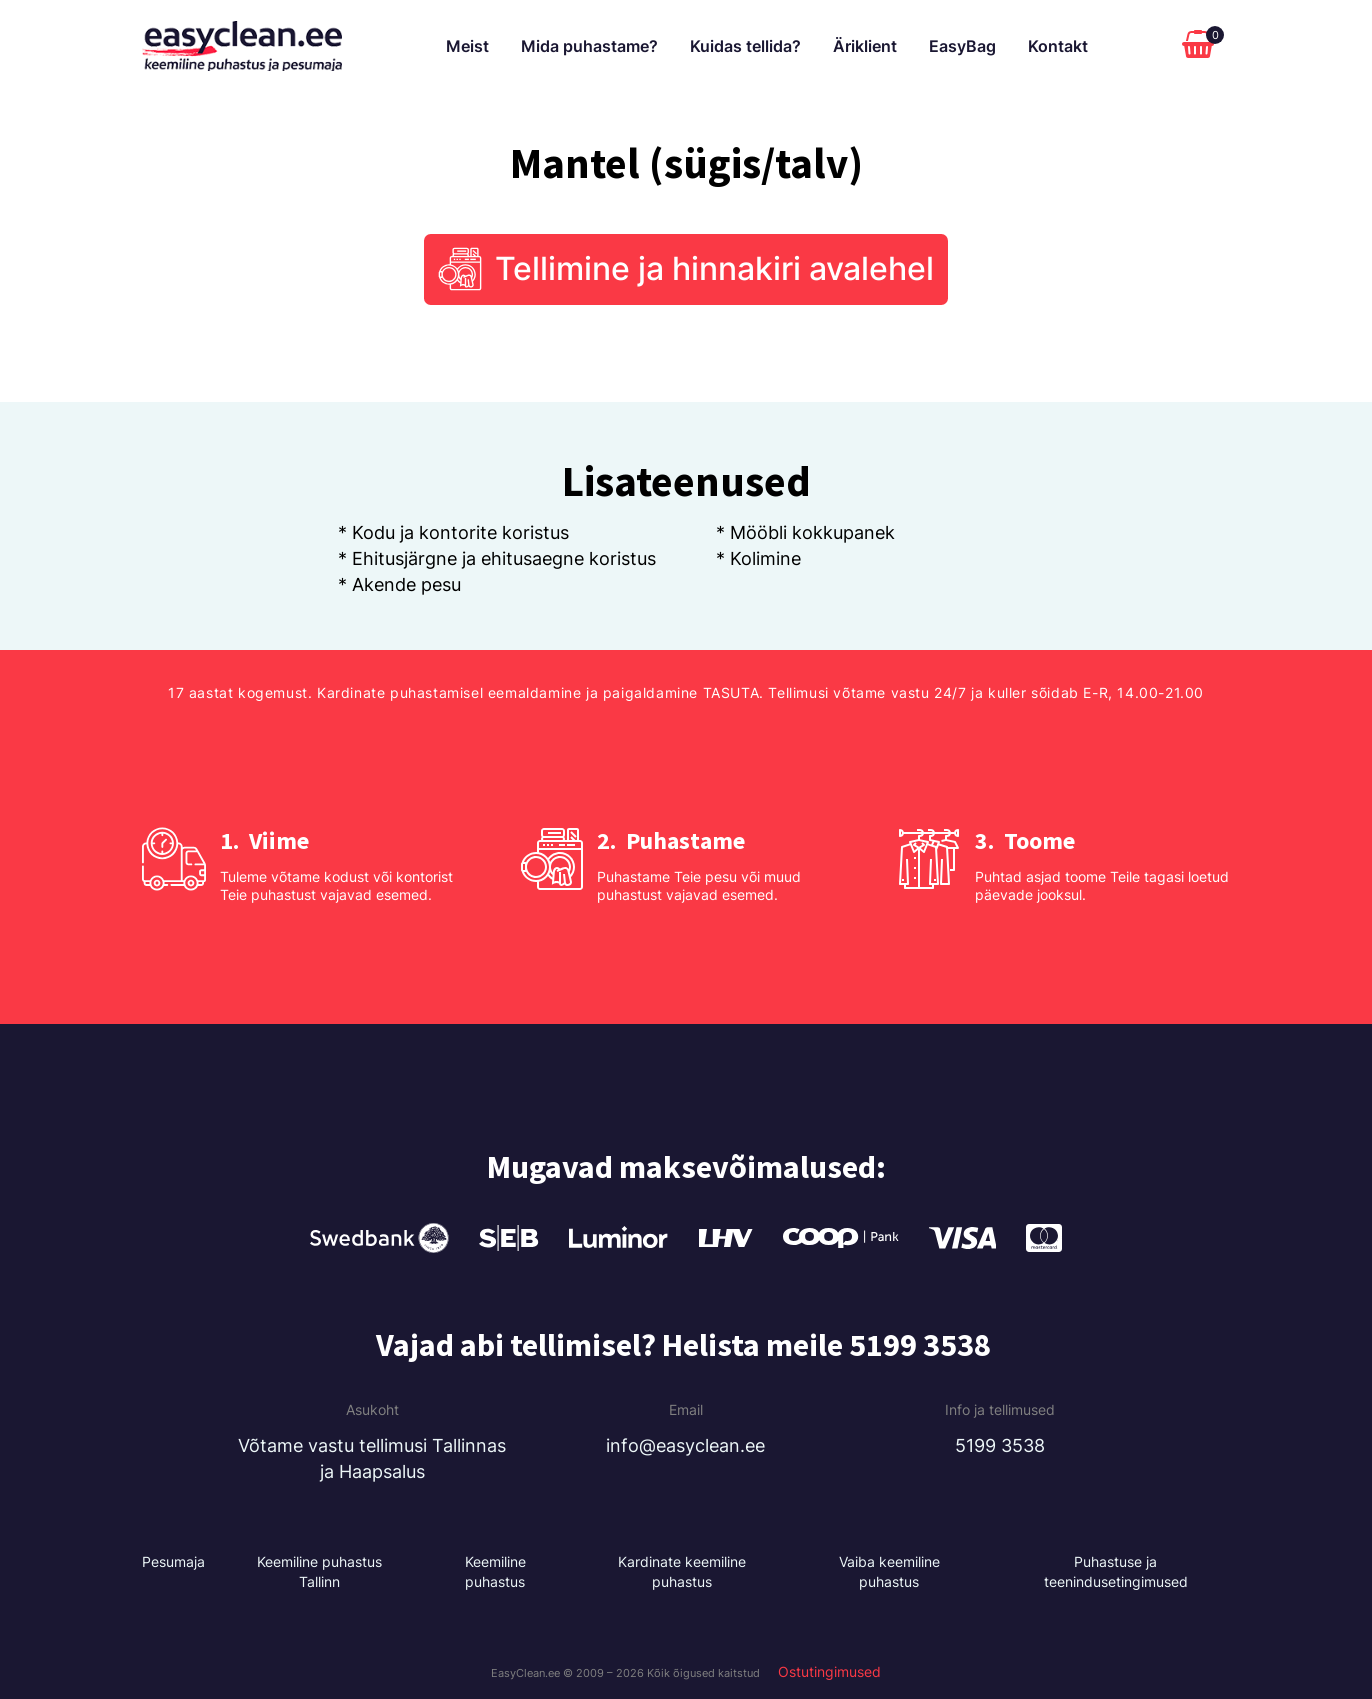 The image size is (1372, 1699). Describe the element at coordinates (685, 1445) in the screenshot. I see `info@easyclean.ee` at that location.